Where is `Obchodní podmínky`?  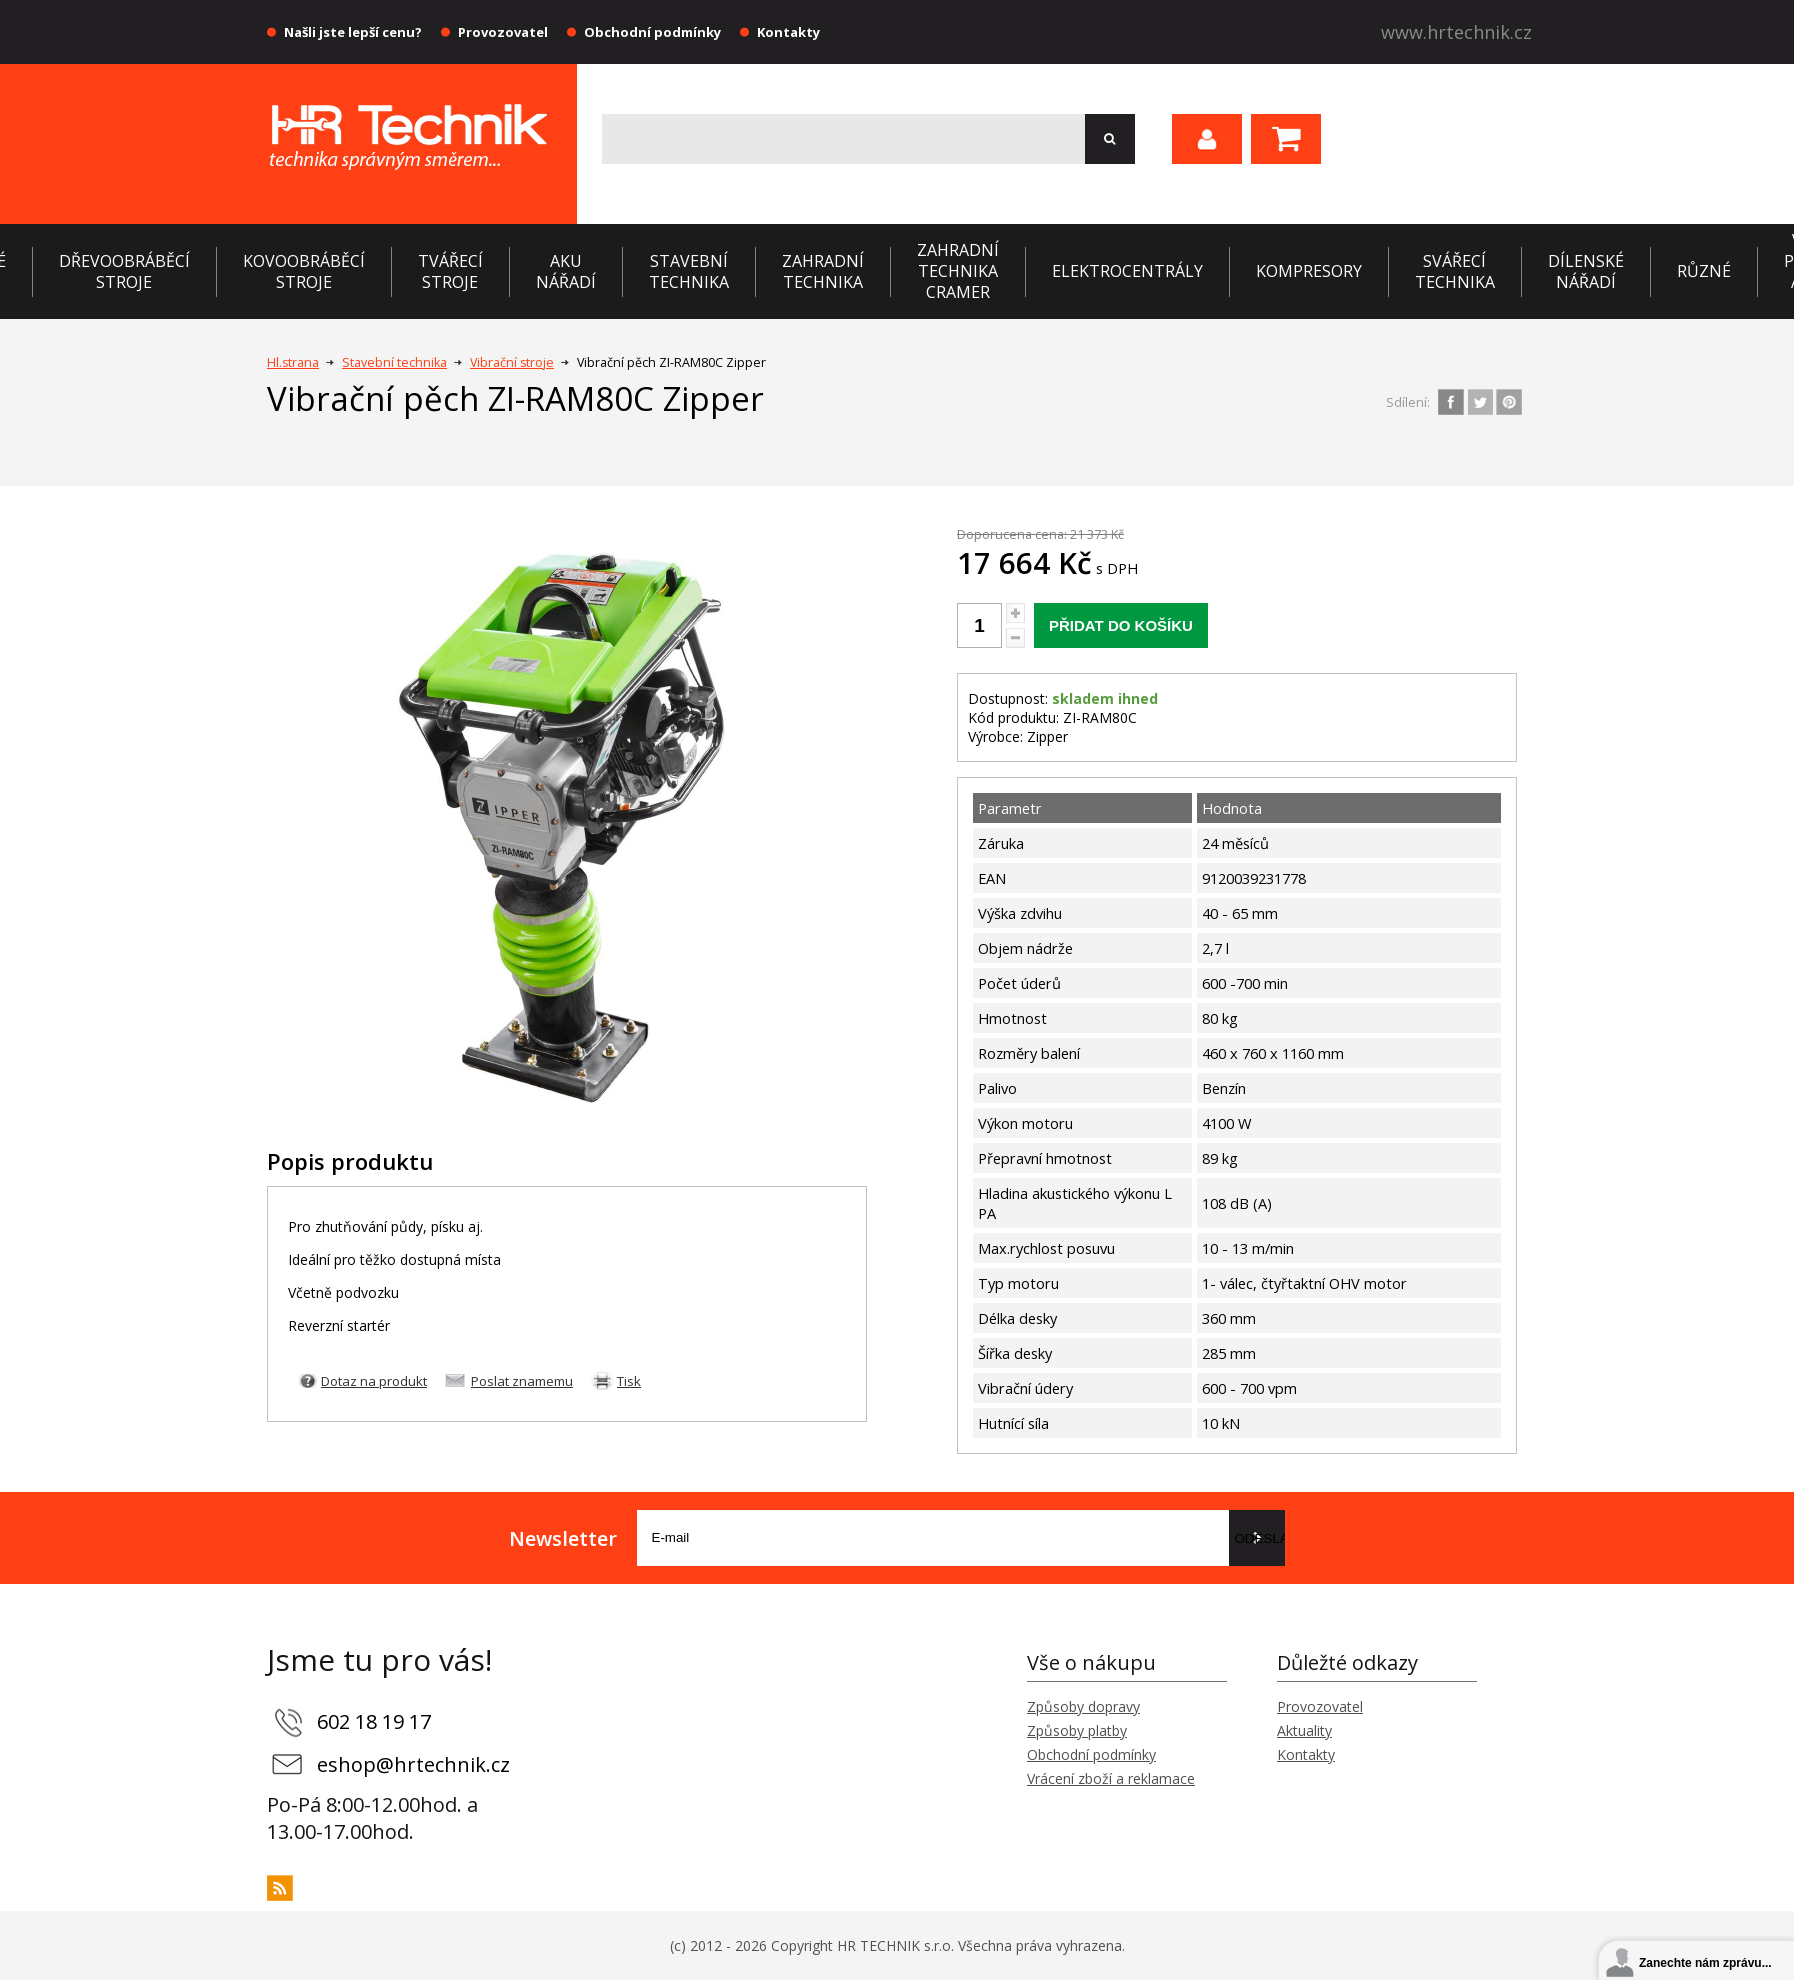 Obchodní podmínky is located at coordinates (652, 32).